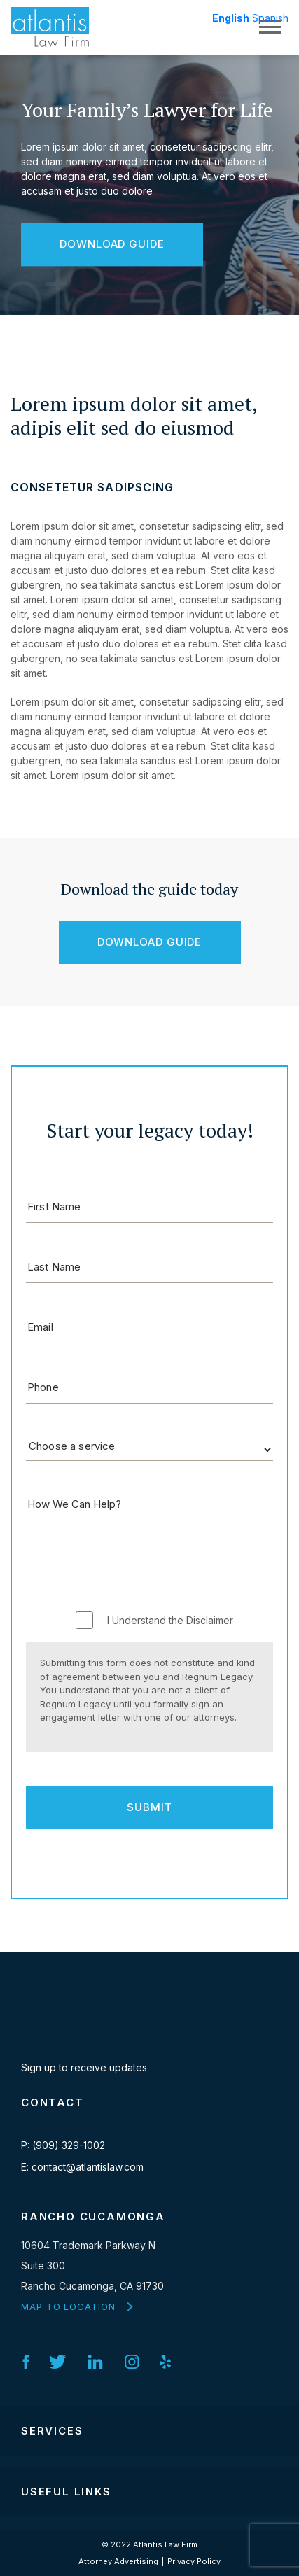 The width and height of the screenshot is (299, 2576). Describe the element at coordinates (68, 2306) in the screenshot. I see `MAP TO LOCATION` at that location.